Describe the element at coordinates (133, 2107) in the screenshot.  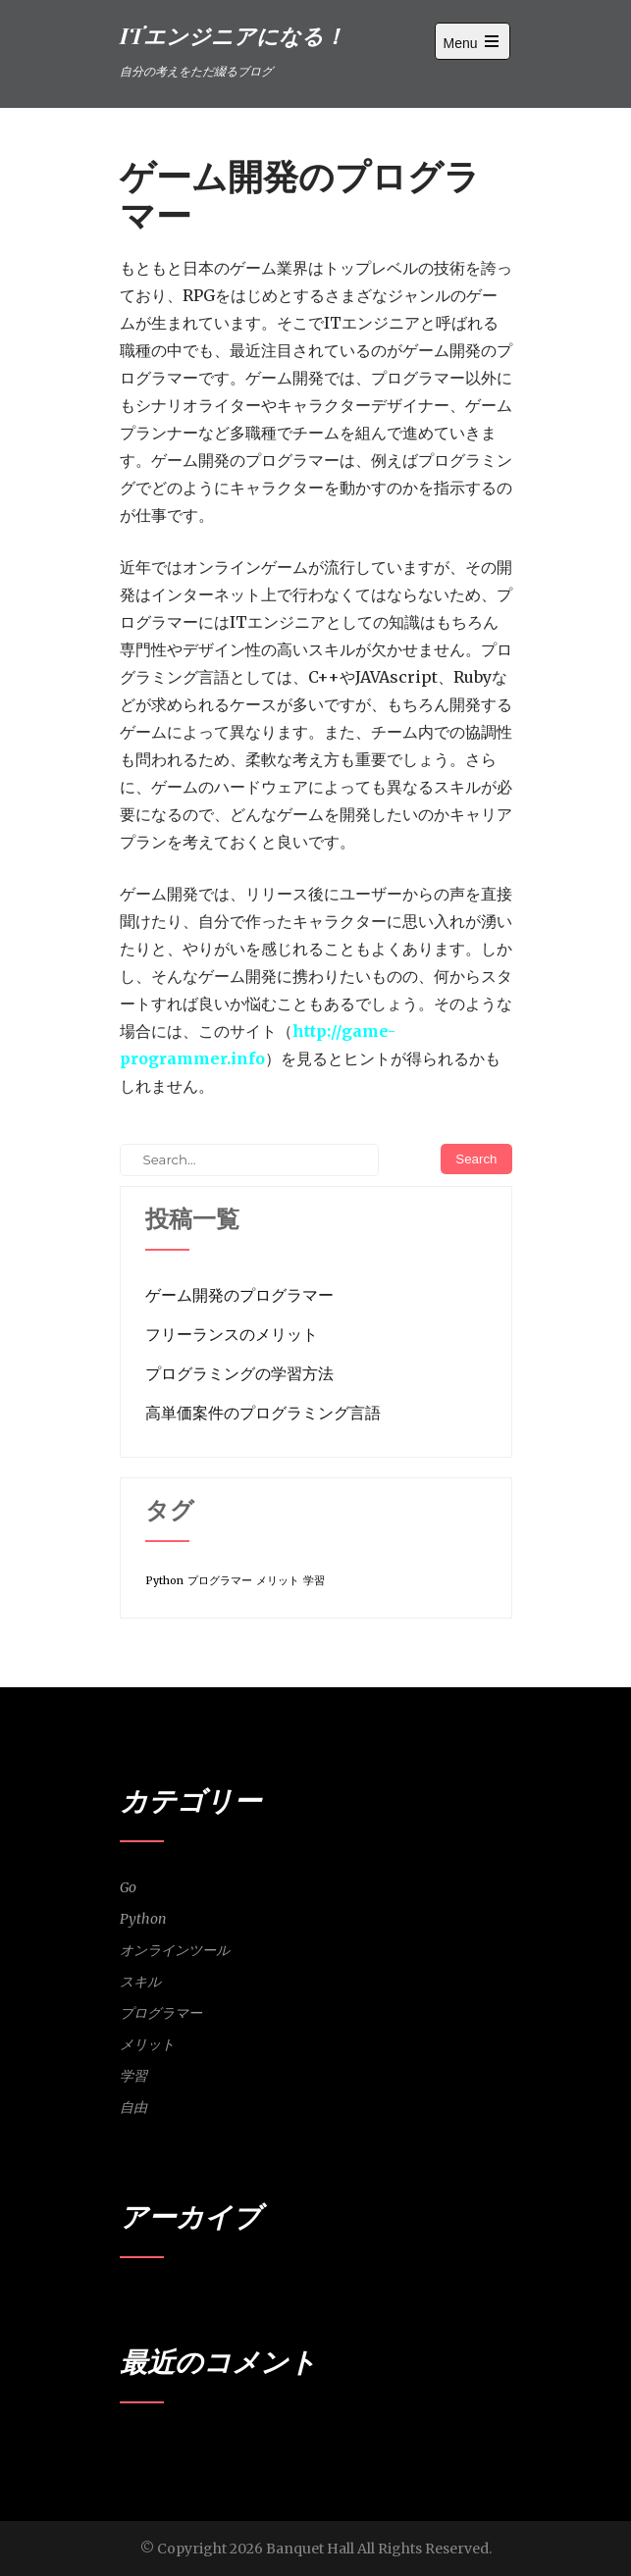
I see `自由` at that location.